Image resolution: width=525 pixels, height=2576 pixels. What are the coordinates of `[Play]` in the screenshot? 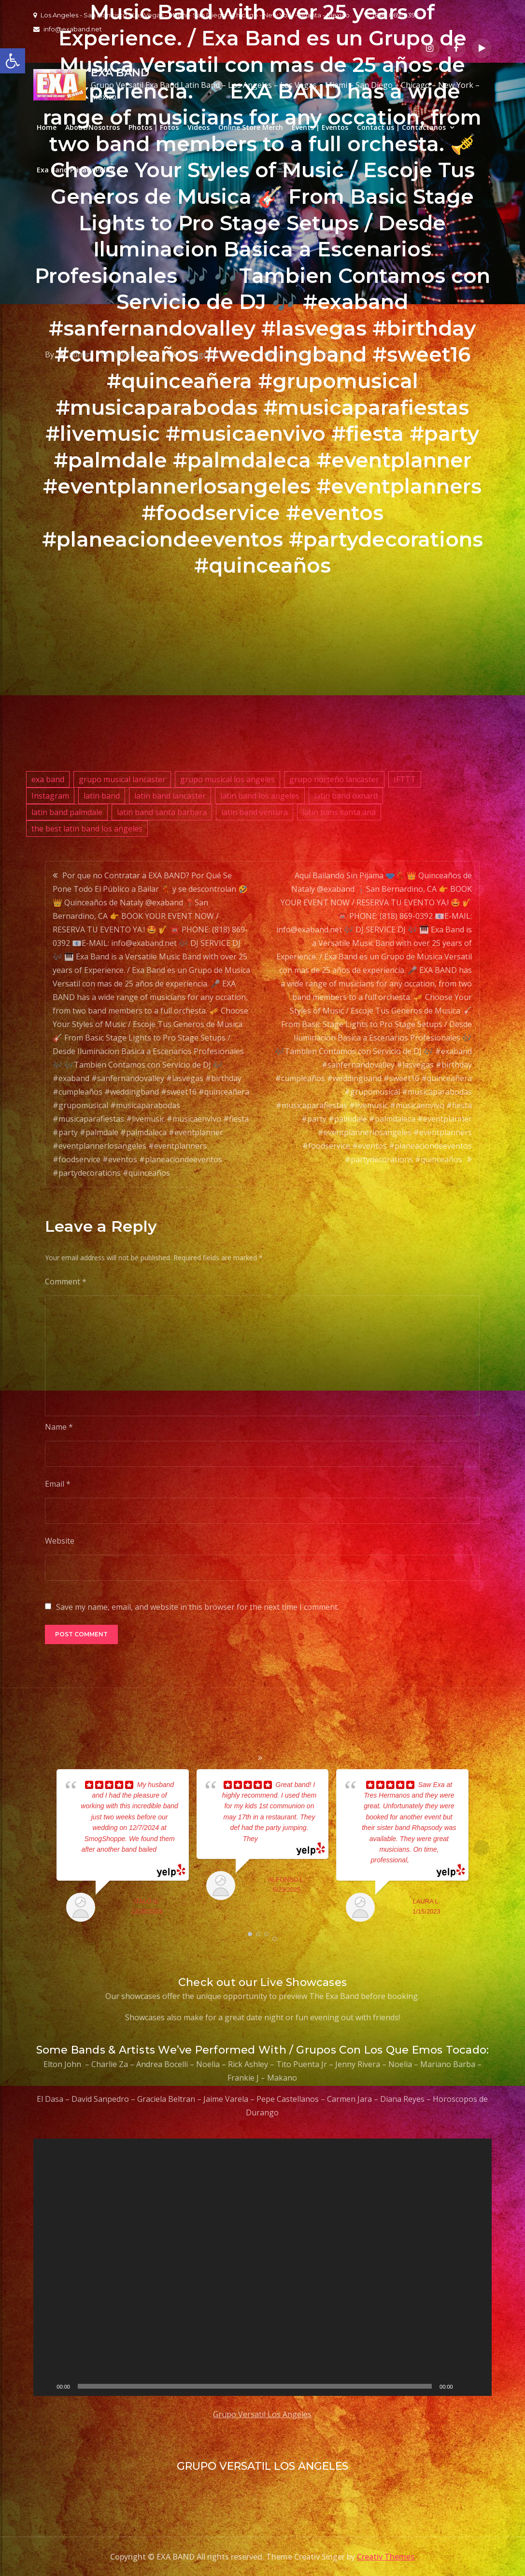 It's located at (46, 2386).